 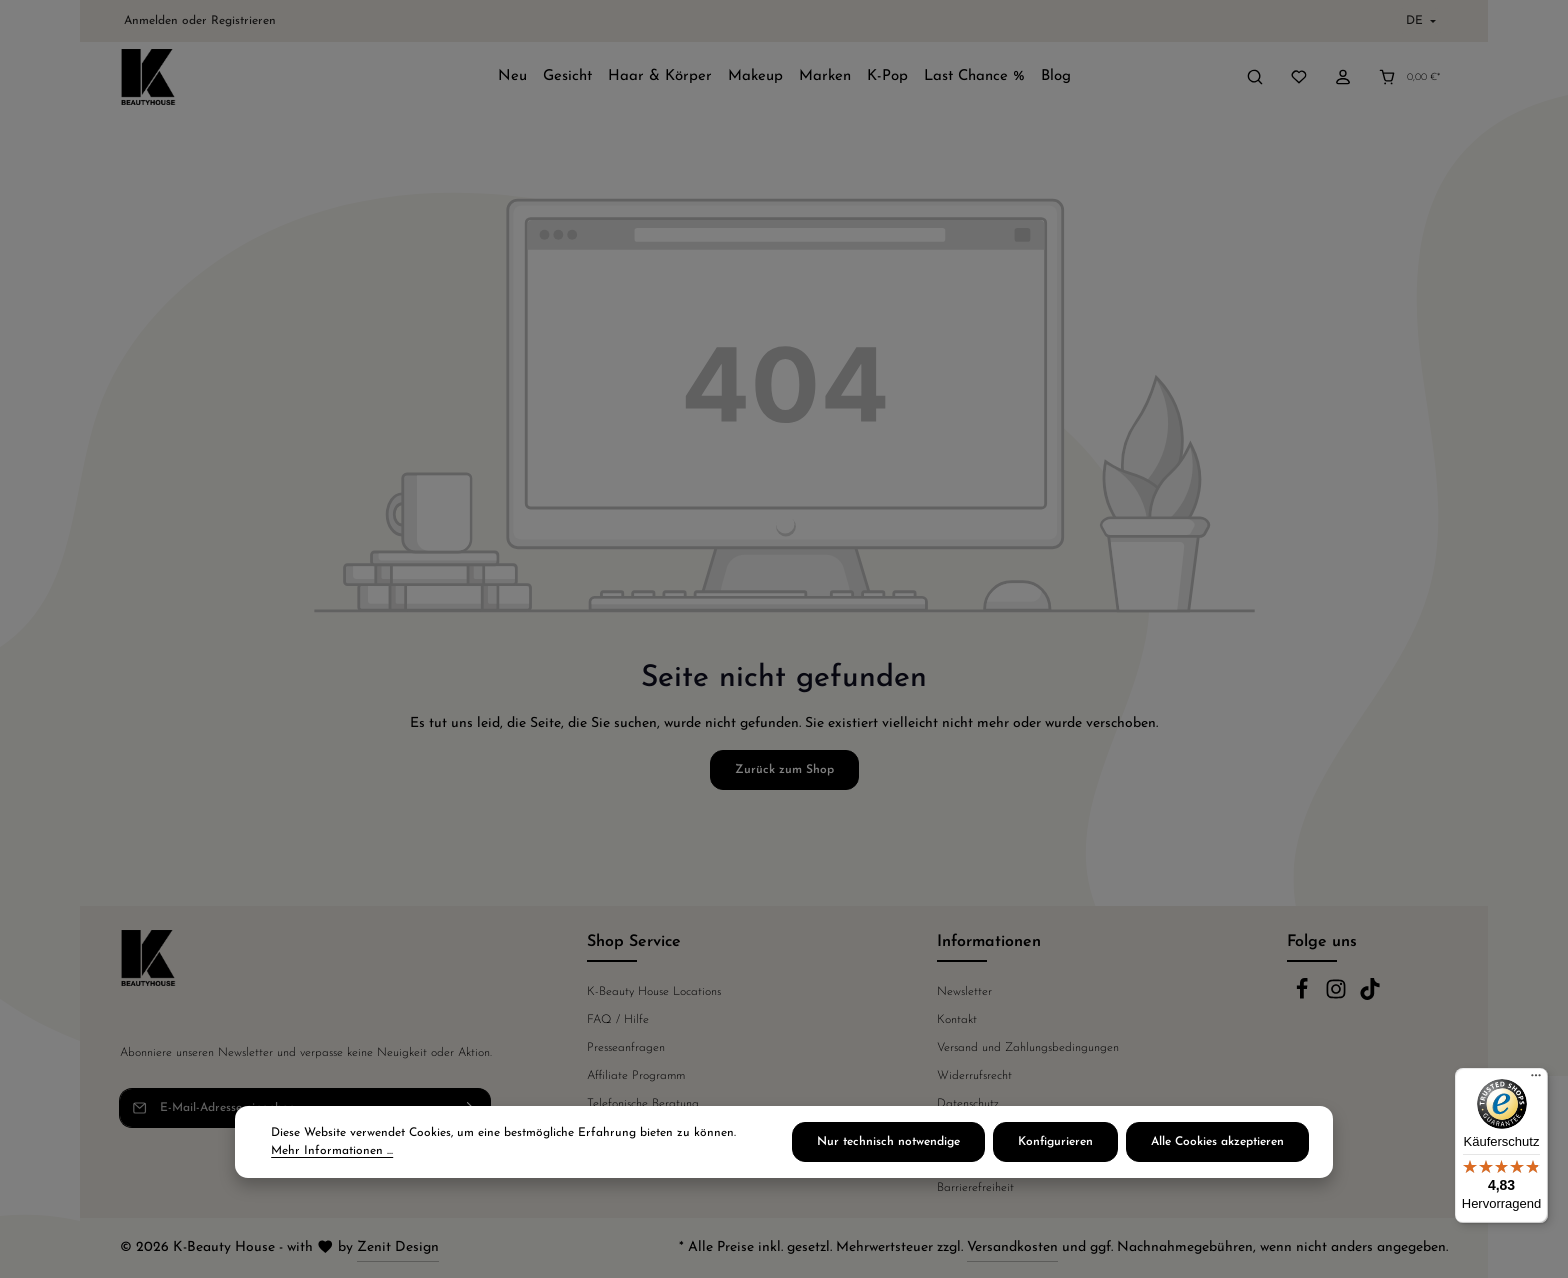 I want to click on Konfigurieren, so click(x=1055, y=1142).